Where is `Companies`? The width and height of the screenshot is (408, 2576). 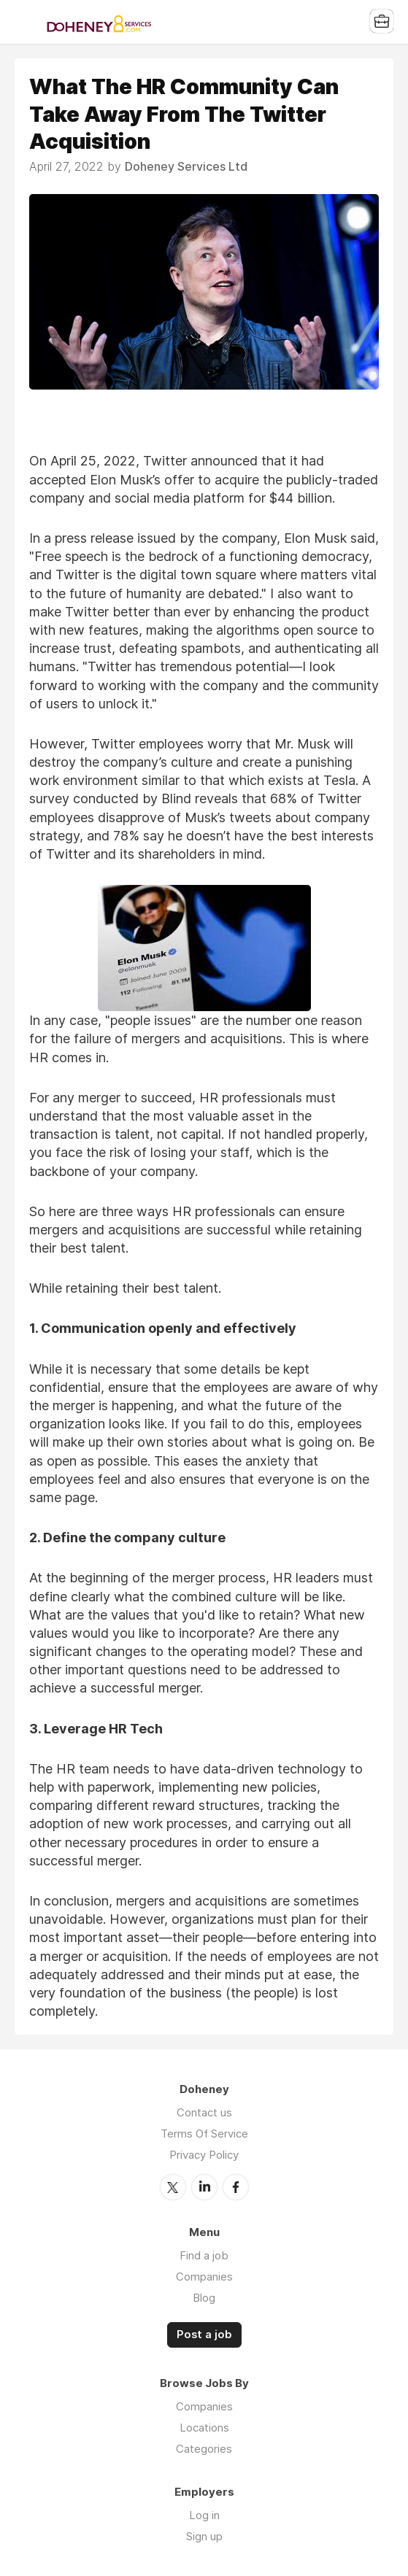
Companies is located at coordinates (204, 2276).